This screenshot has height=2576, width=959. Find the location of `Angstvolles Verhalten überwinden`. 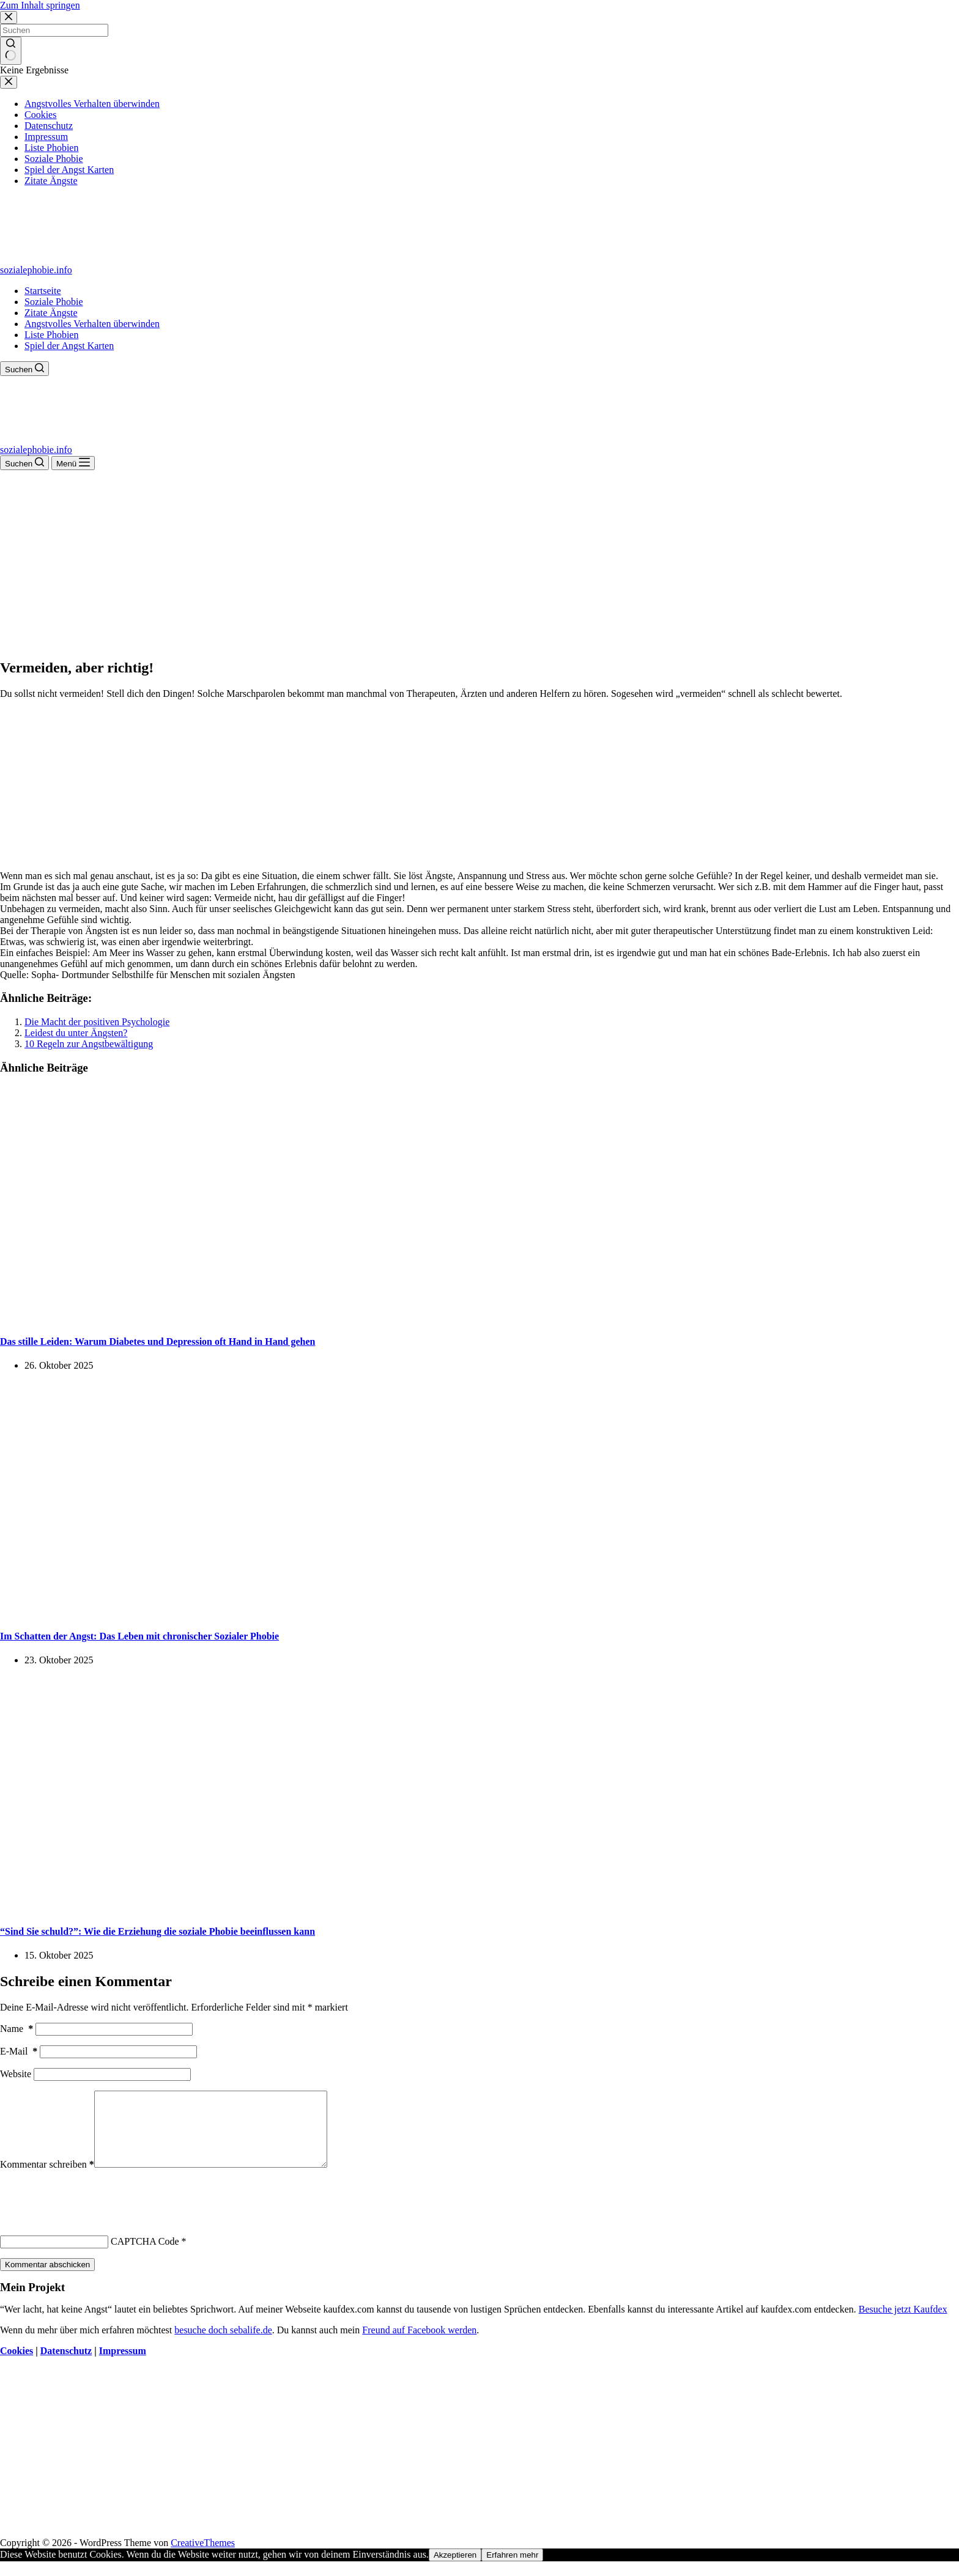

Angstvolles Verhalten überwinden is located at coordinates (92, 323).